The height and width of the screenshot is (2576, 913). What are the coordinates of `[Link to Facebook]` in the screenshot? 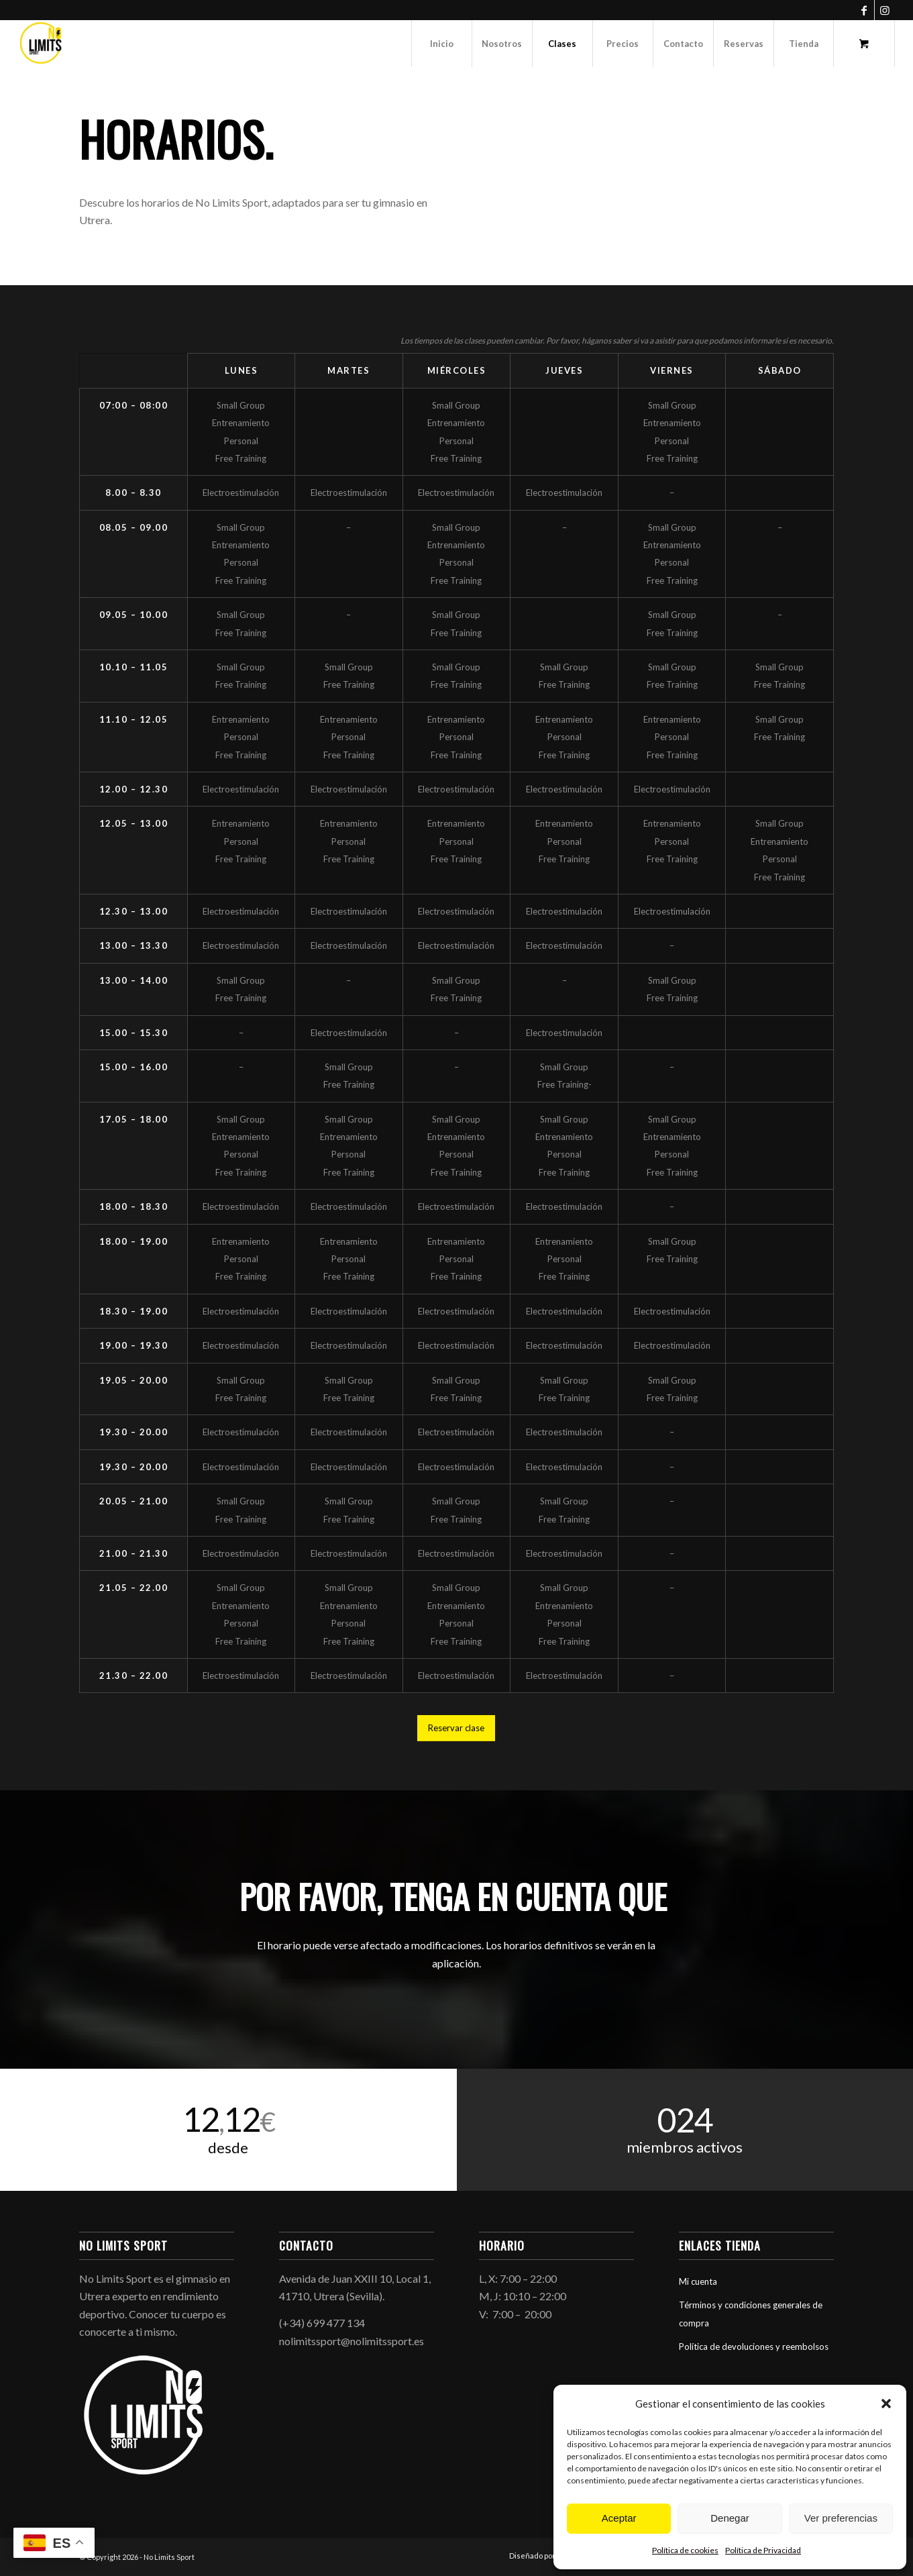 It's located at (864, 10).